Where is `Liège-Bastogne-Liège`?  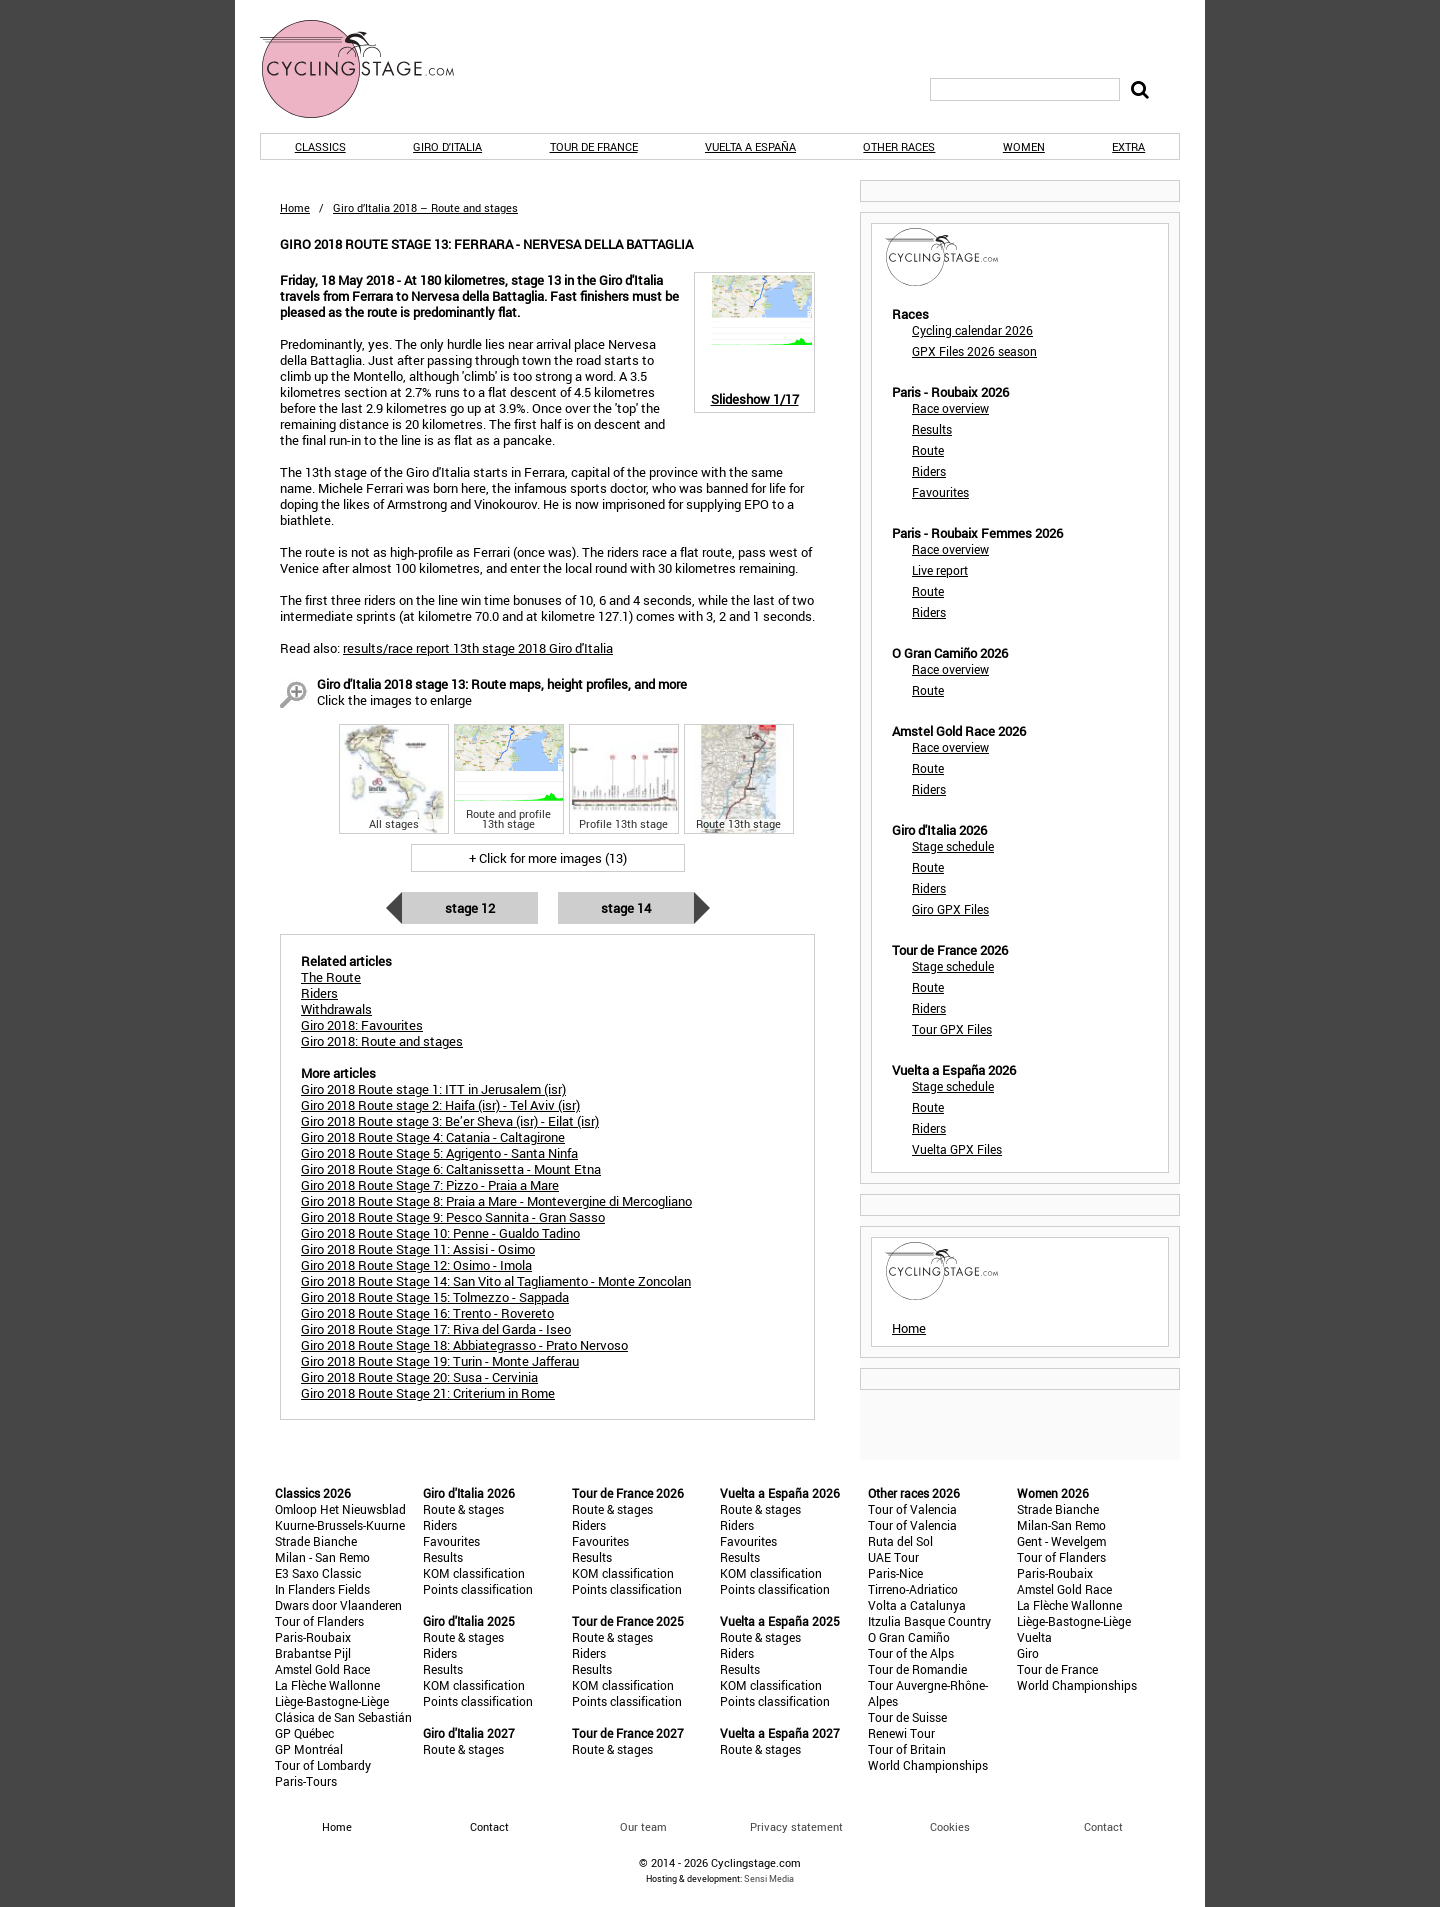
Liège-Bastogne-Liège is located at coordinates (332, 1701).